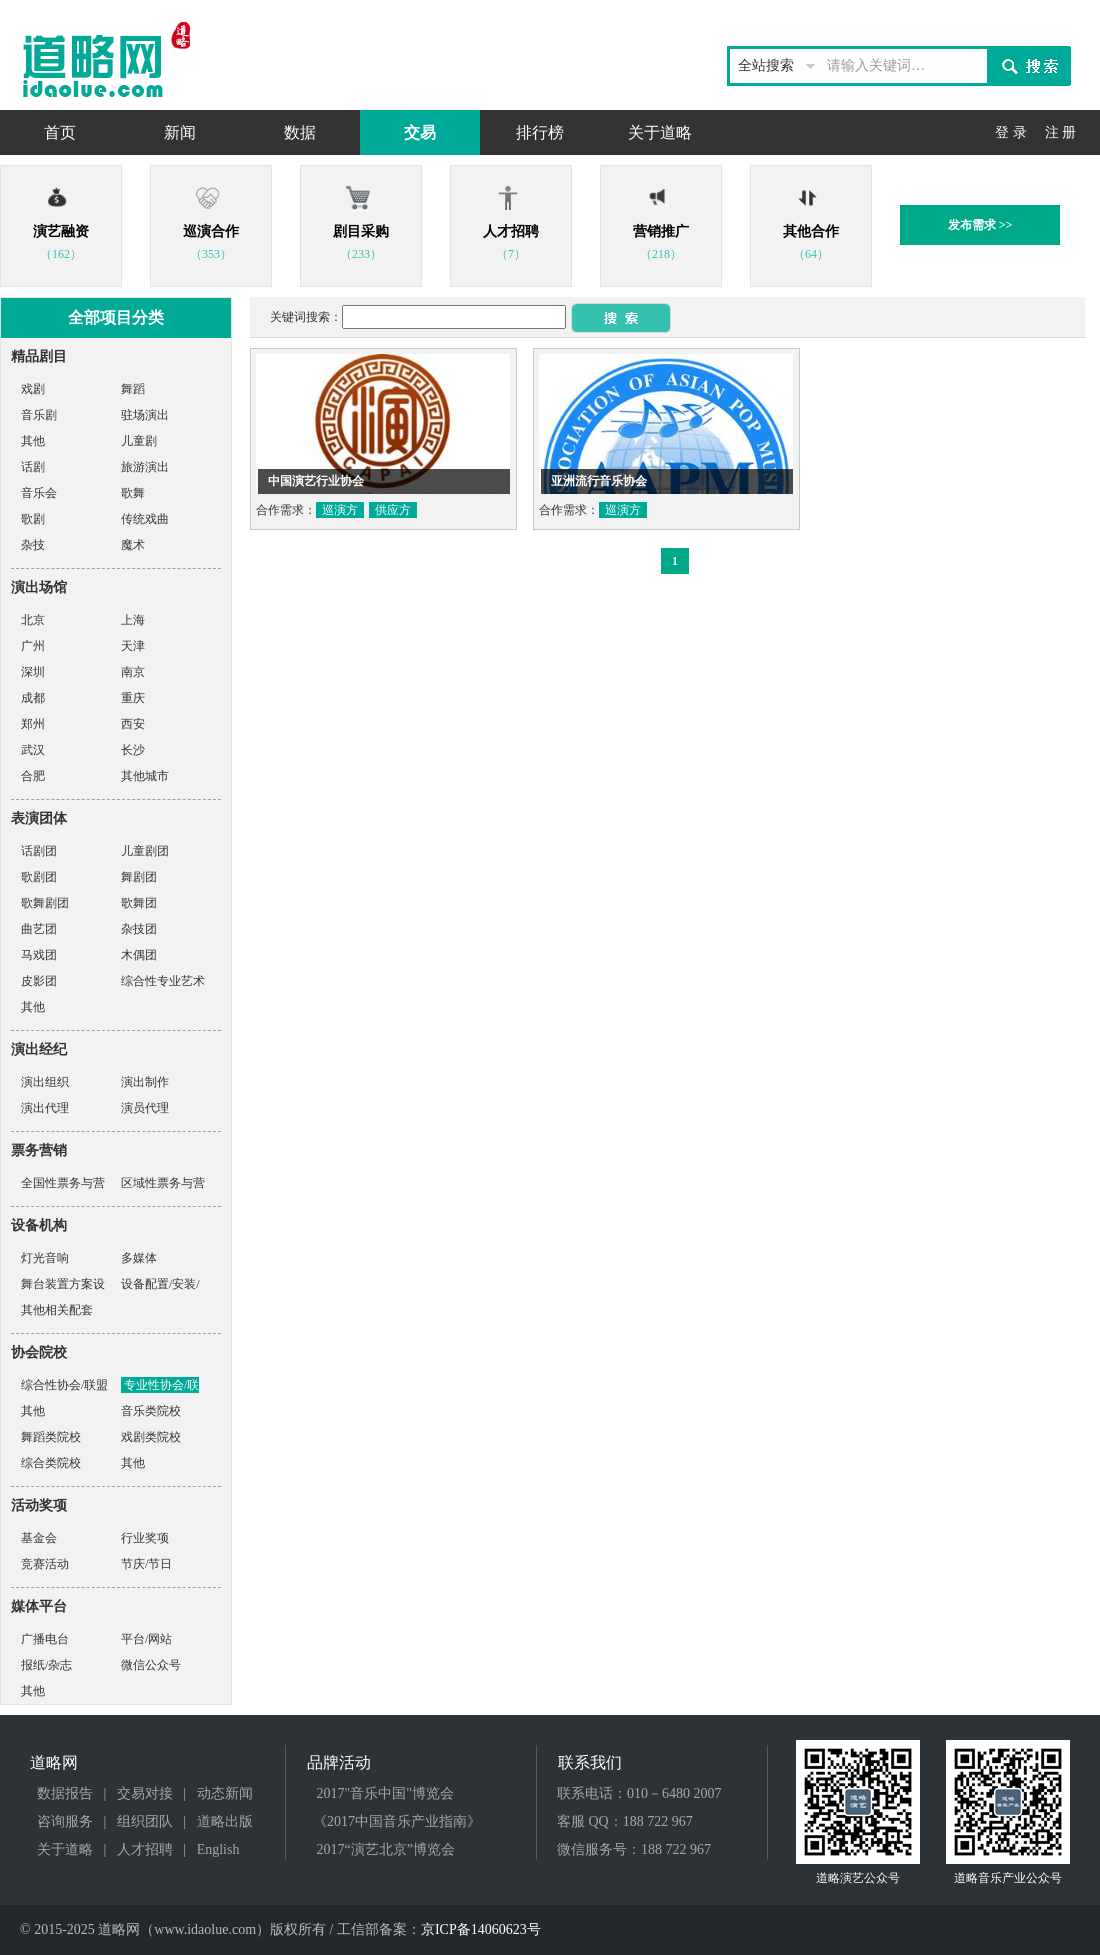  Describe the element at coordinates (39, 493) in the screenshot. I see `音乐会` at that location.